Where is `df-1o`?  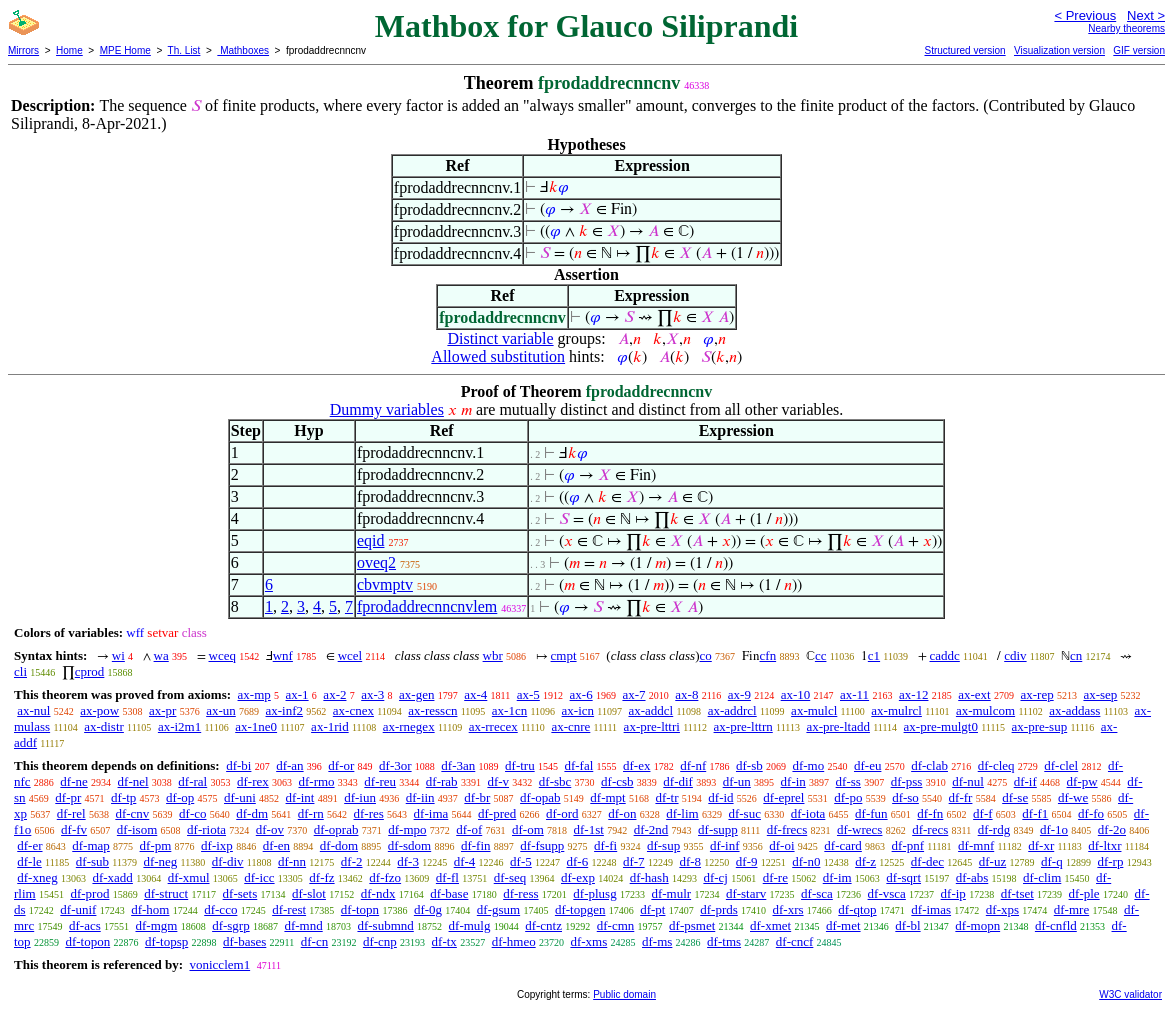 df-1o is located at coordinates (1054, 829).